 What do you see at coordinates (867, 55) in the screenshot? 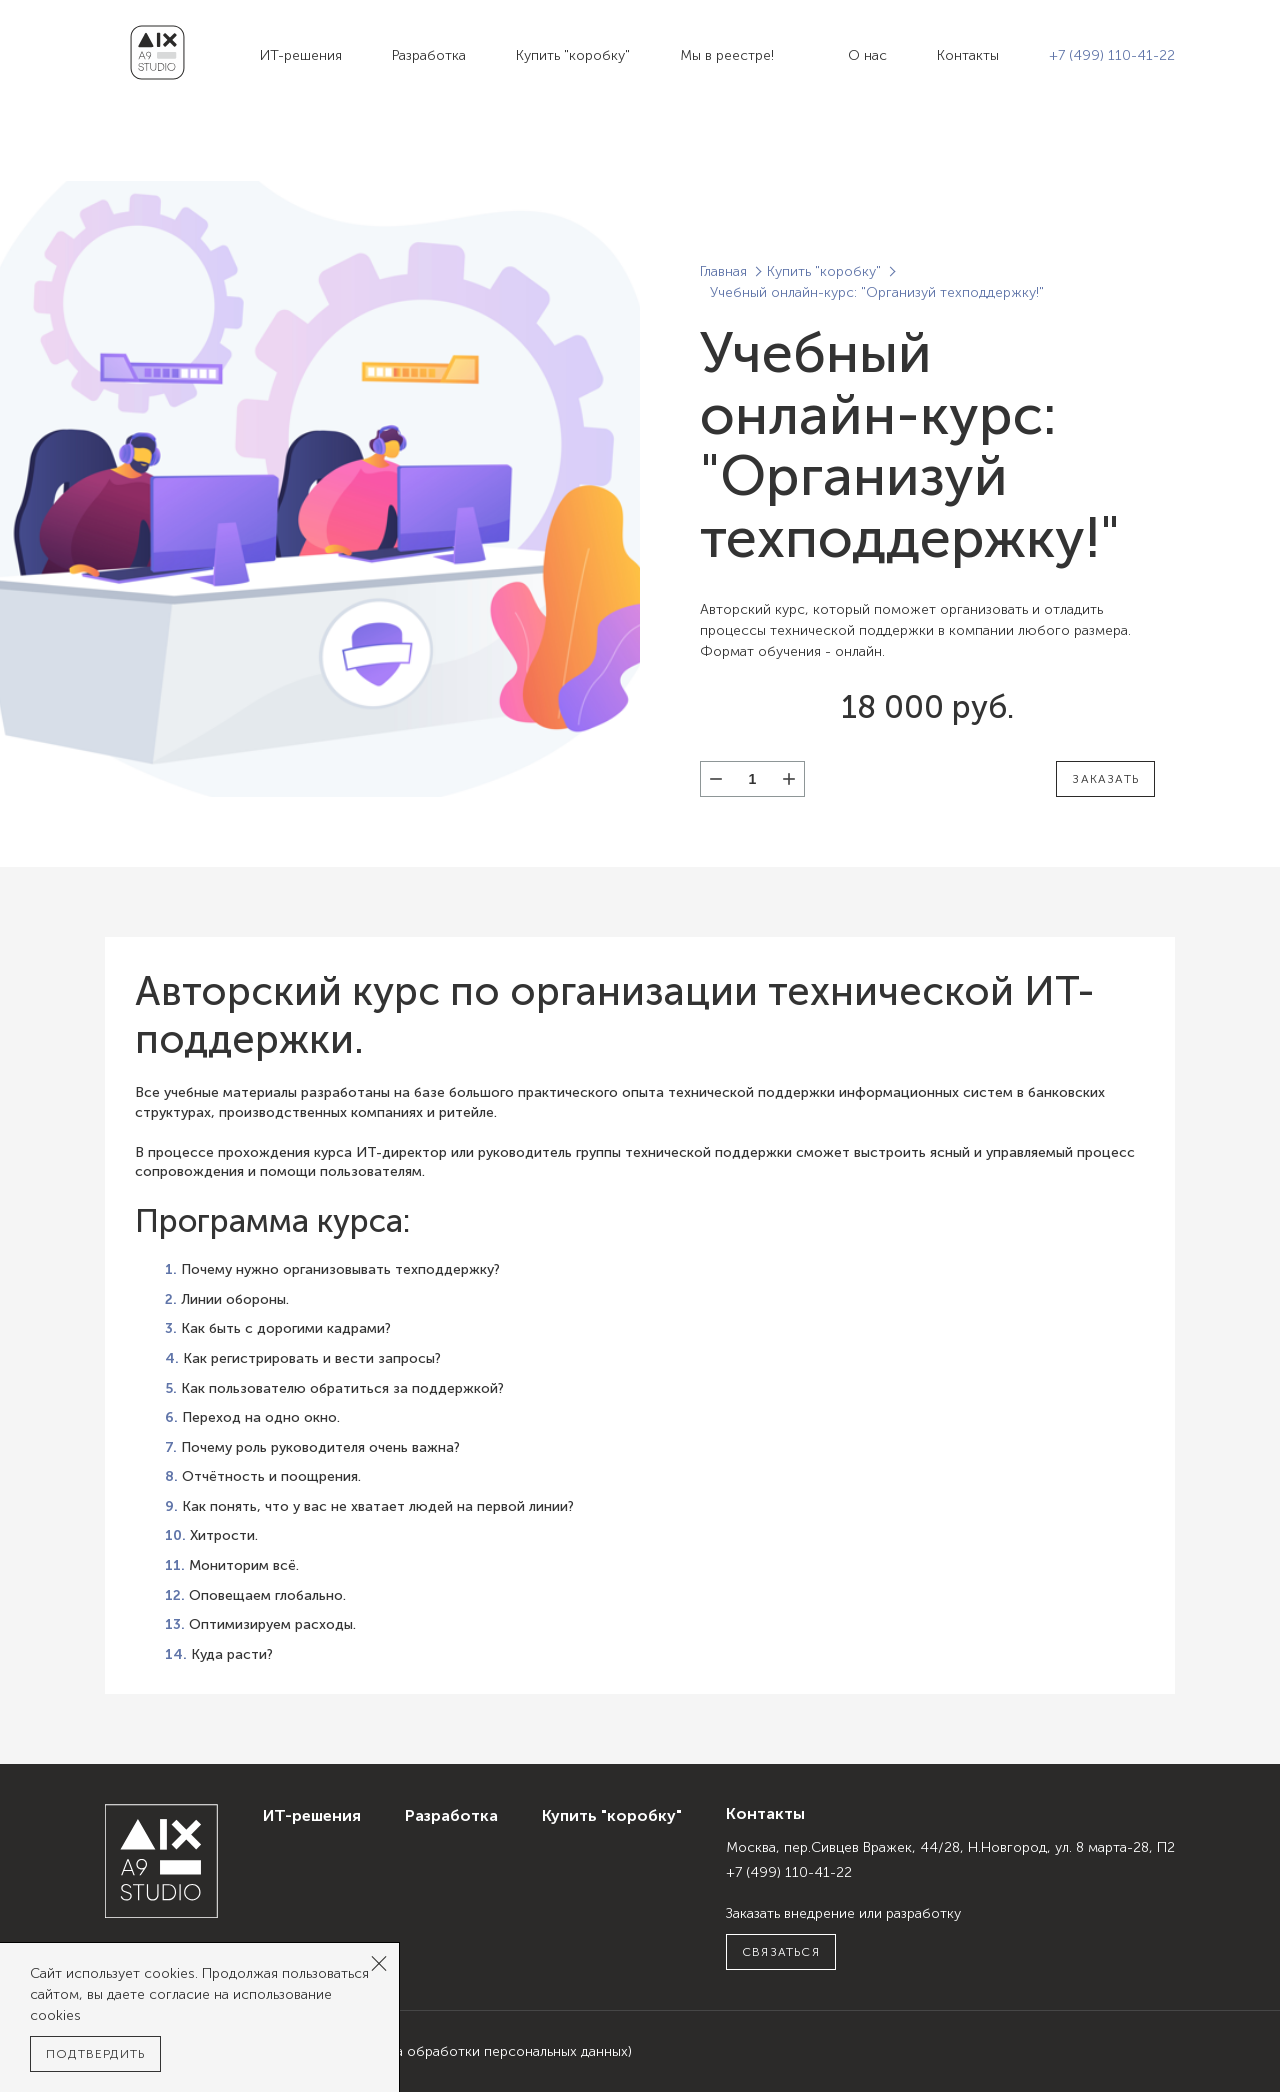
I see `О нас` at bounding box center [867, 55].